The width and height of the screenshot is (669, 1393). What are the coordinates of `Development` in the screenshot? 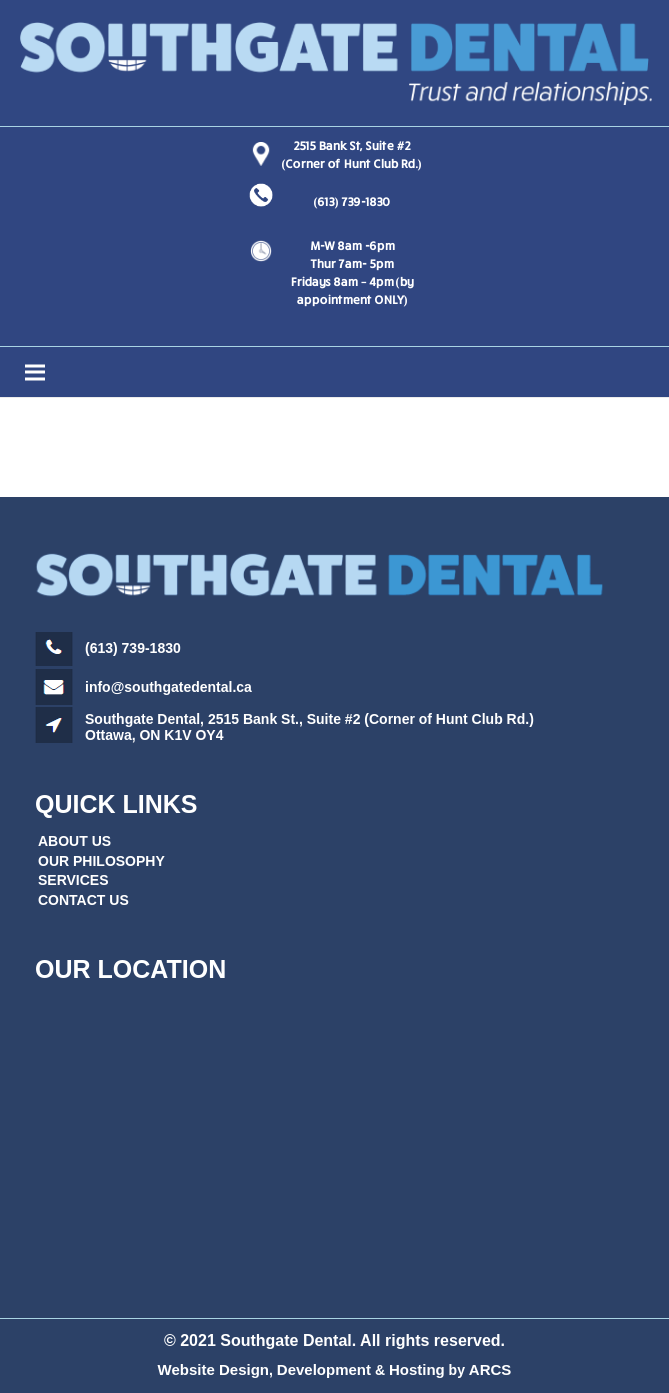 It's located at (324, 1369).